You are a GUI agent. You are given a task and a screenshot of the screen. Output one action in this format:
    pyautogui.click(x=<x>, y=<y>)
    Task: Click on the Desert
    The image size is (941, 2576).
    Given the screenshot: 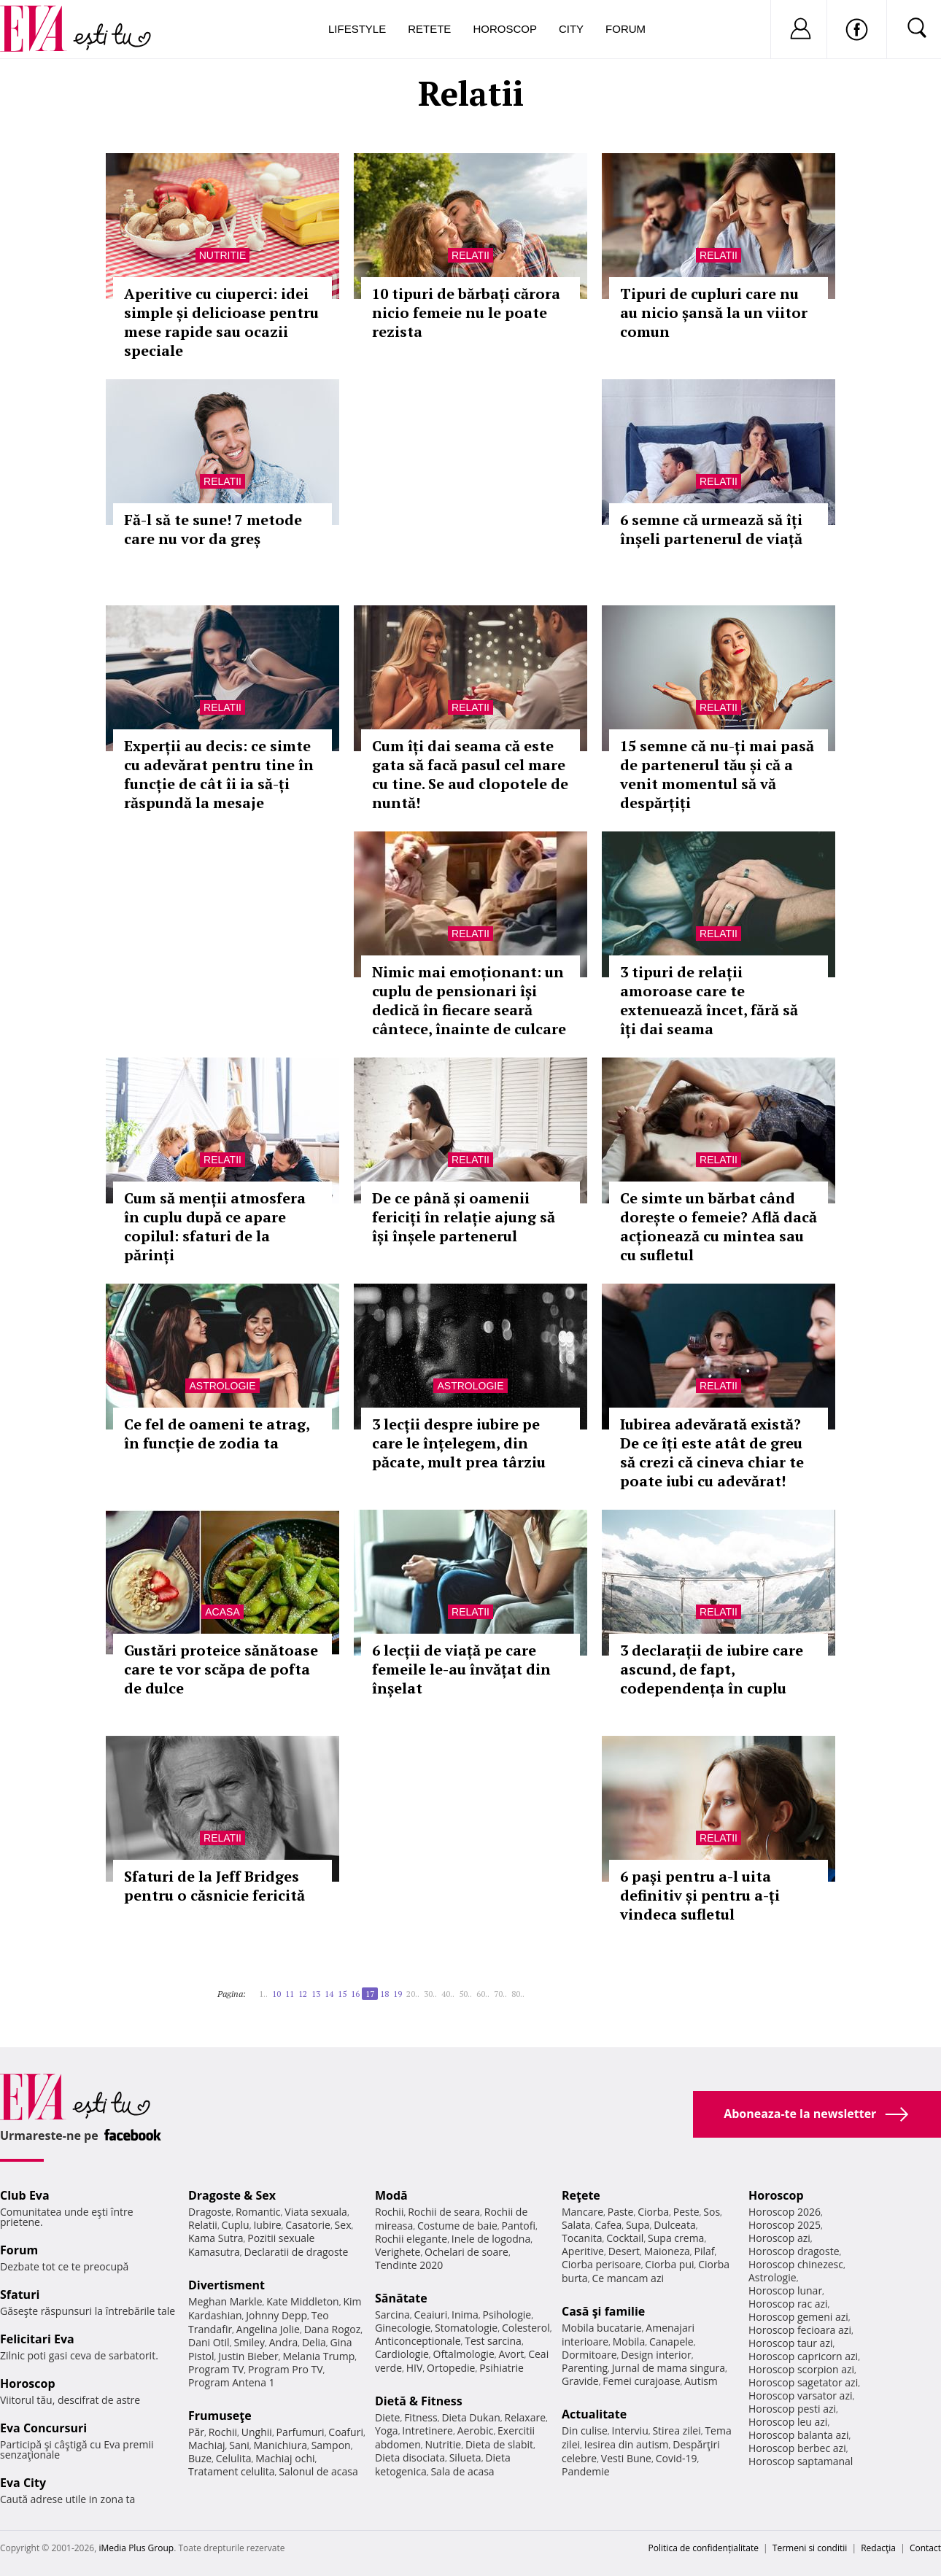 What is the action you would take?
    pyautogui.click(x=624, y=2251)
    